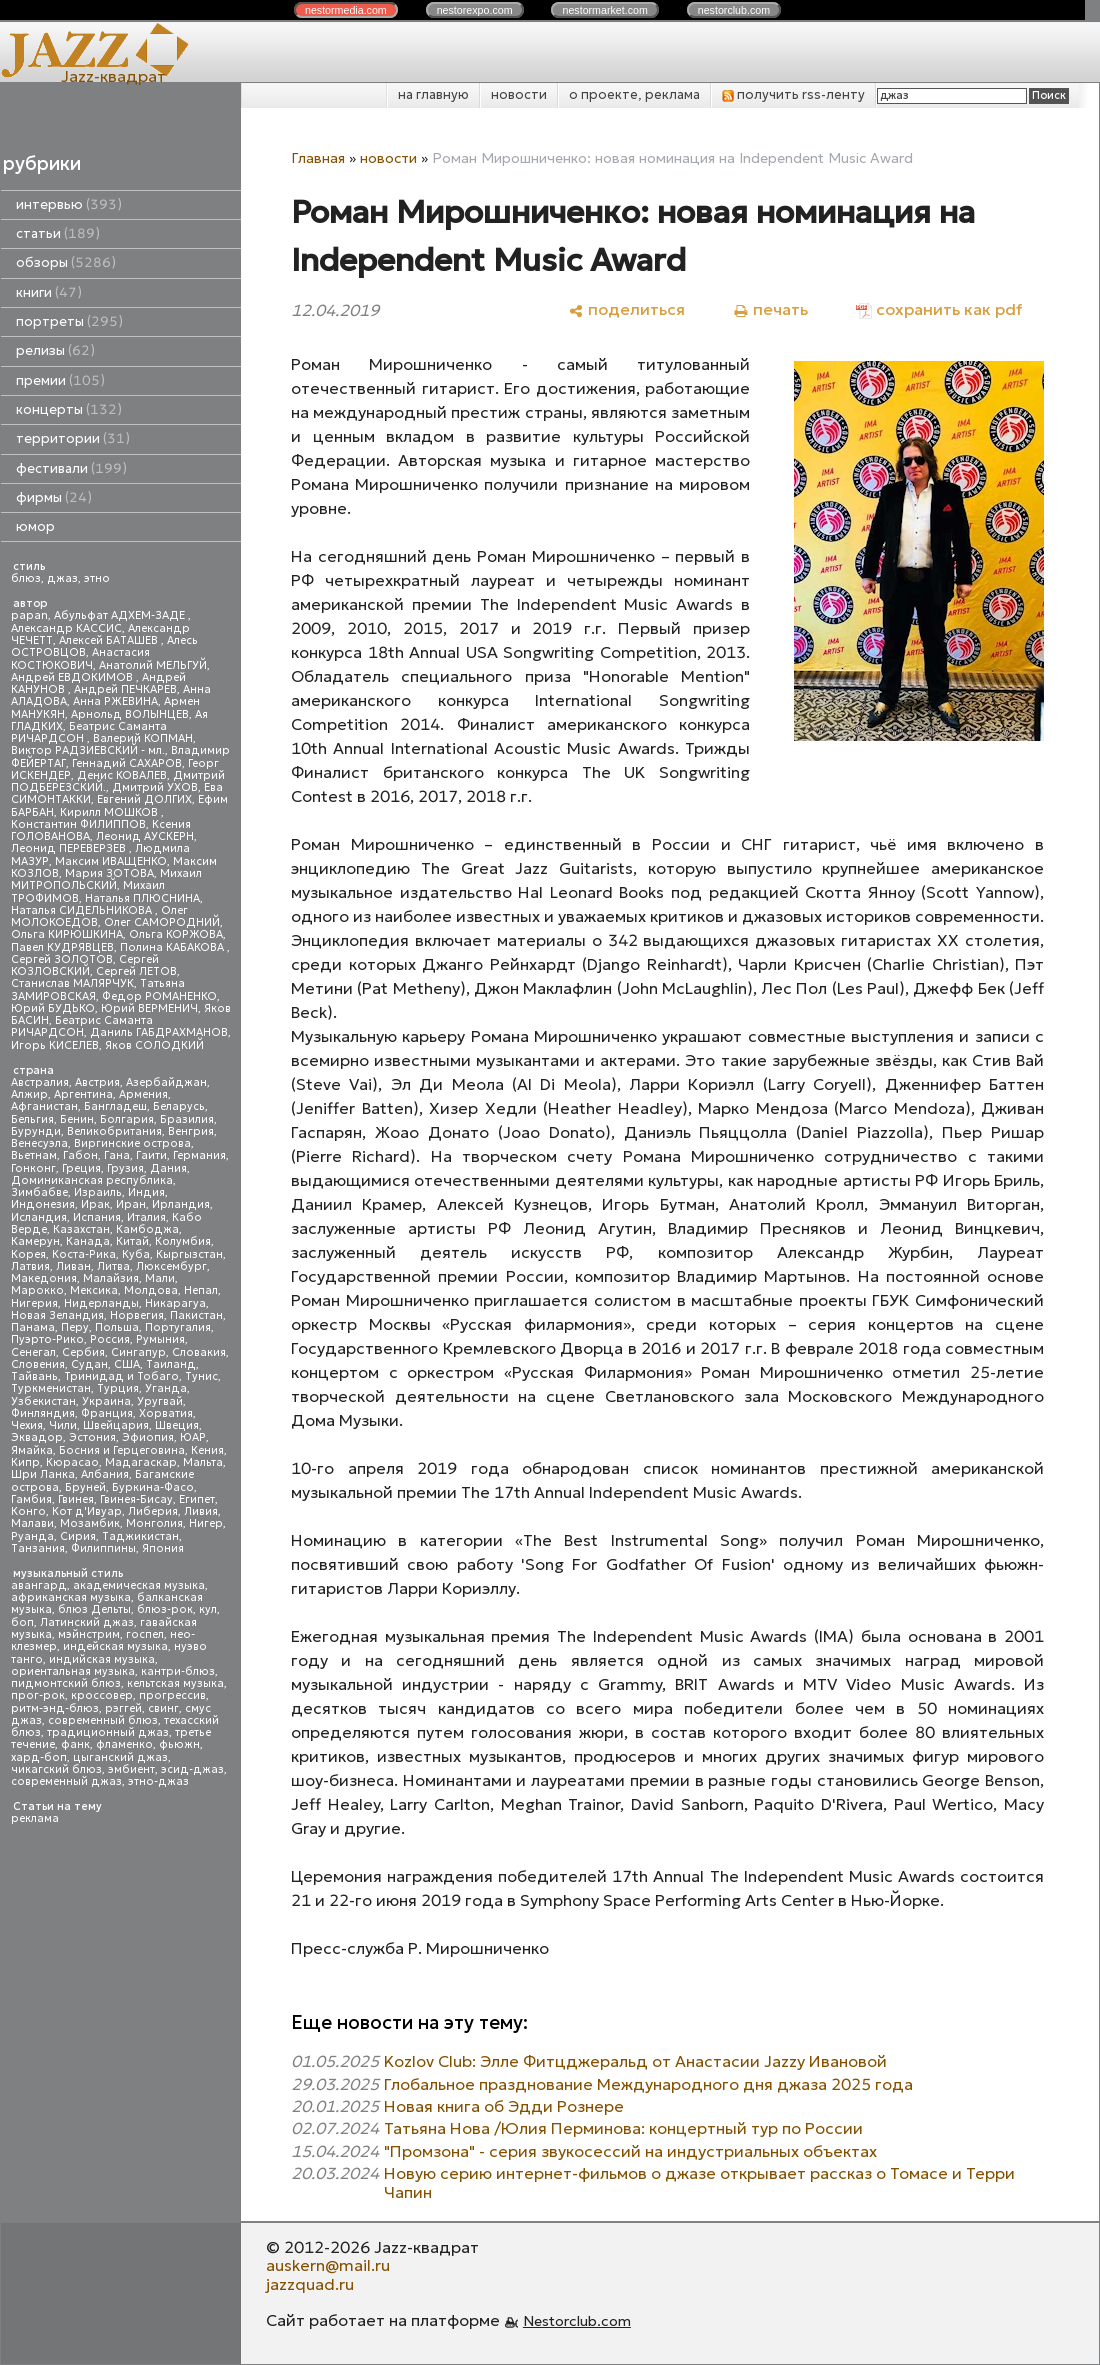 The image size is (1100, 2365). What do you see at coordinates (111, 861) in the screenshot?
I see `Максим ИВАЩЕНКО` at bounding box center [111, 861].